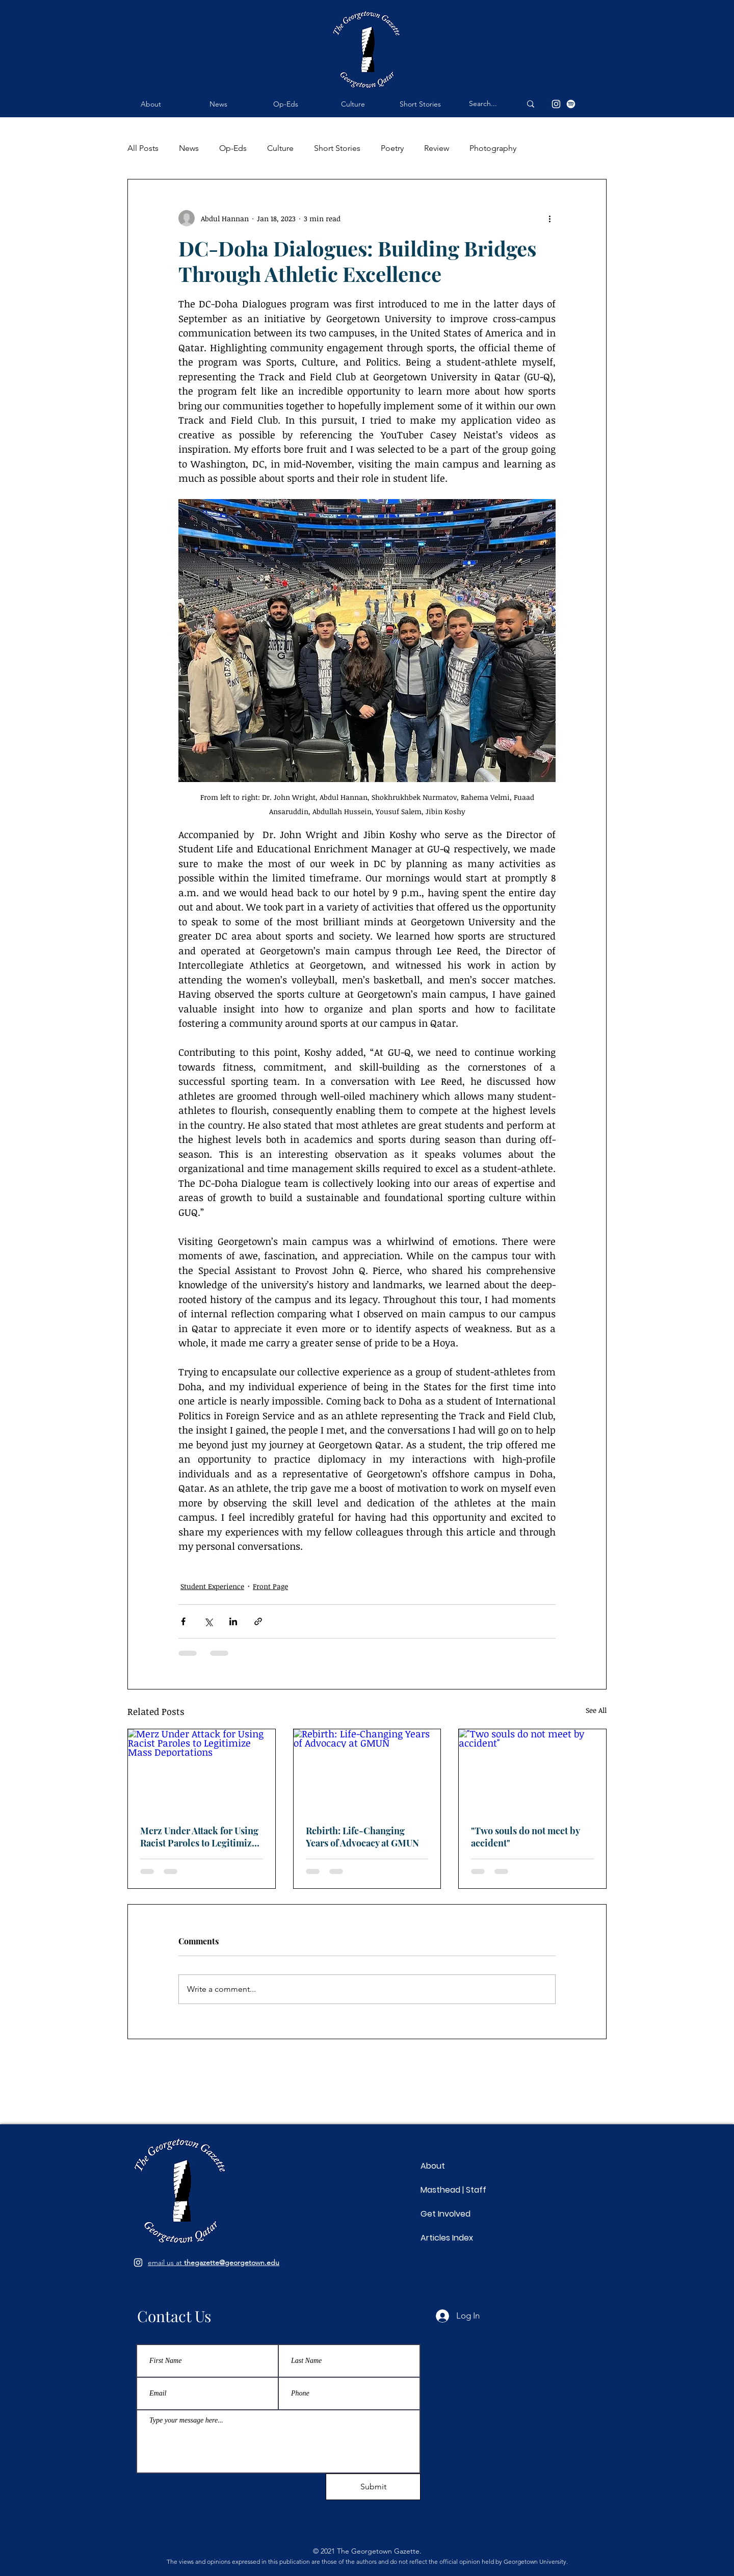  I want to click on [Share via X (Twitter)], so click(208, 1621).